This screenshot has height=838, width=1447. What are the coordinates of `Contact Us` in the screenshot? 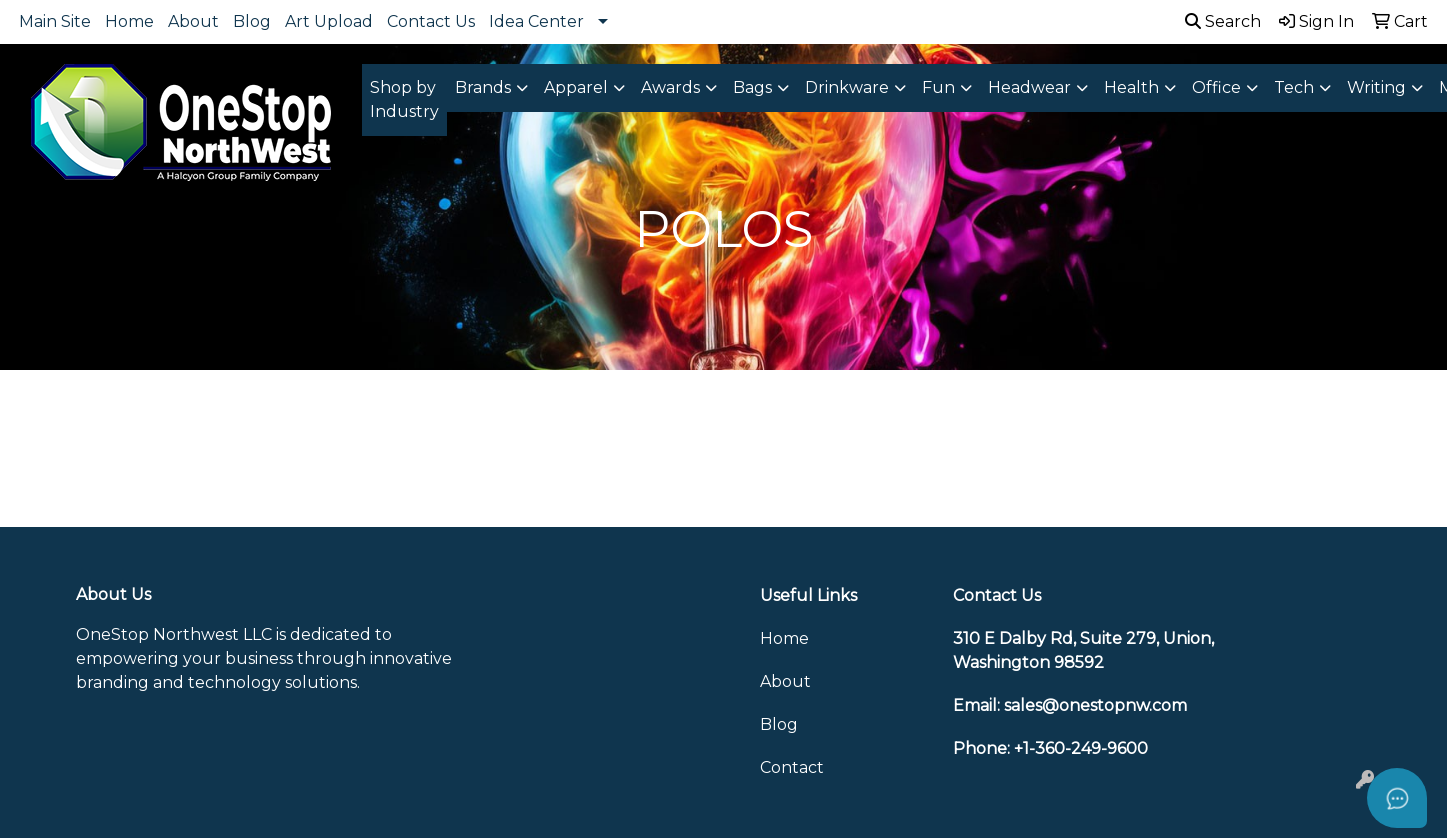 It's located at (431, 21).